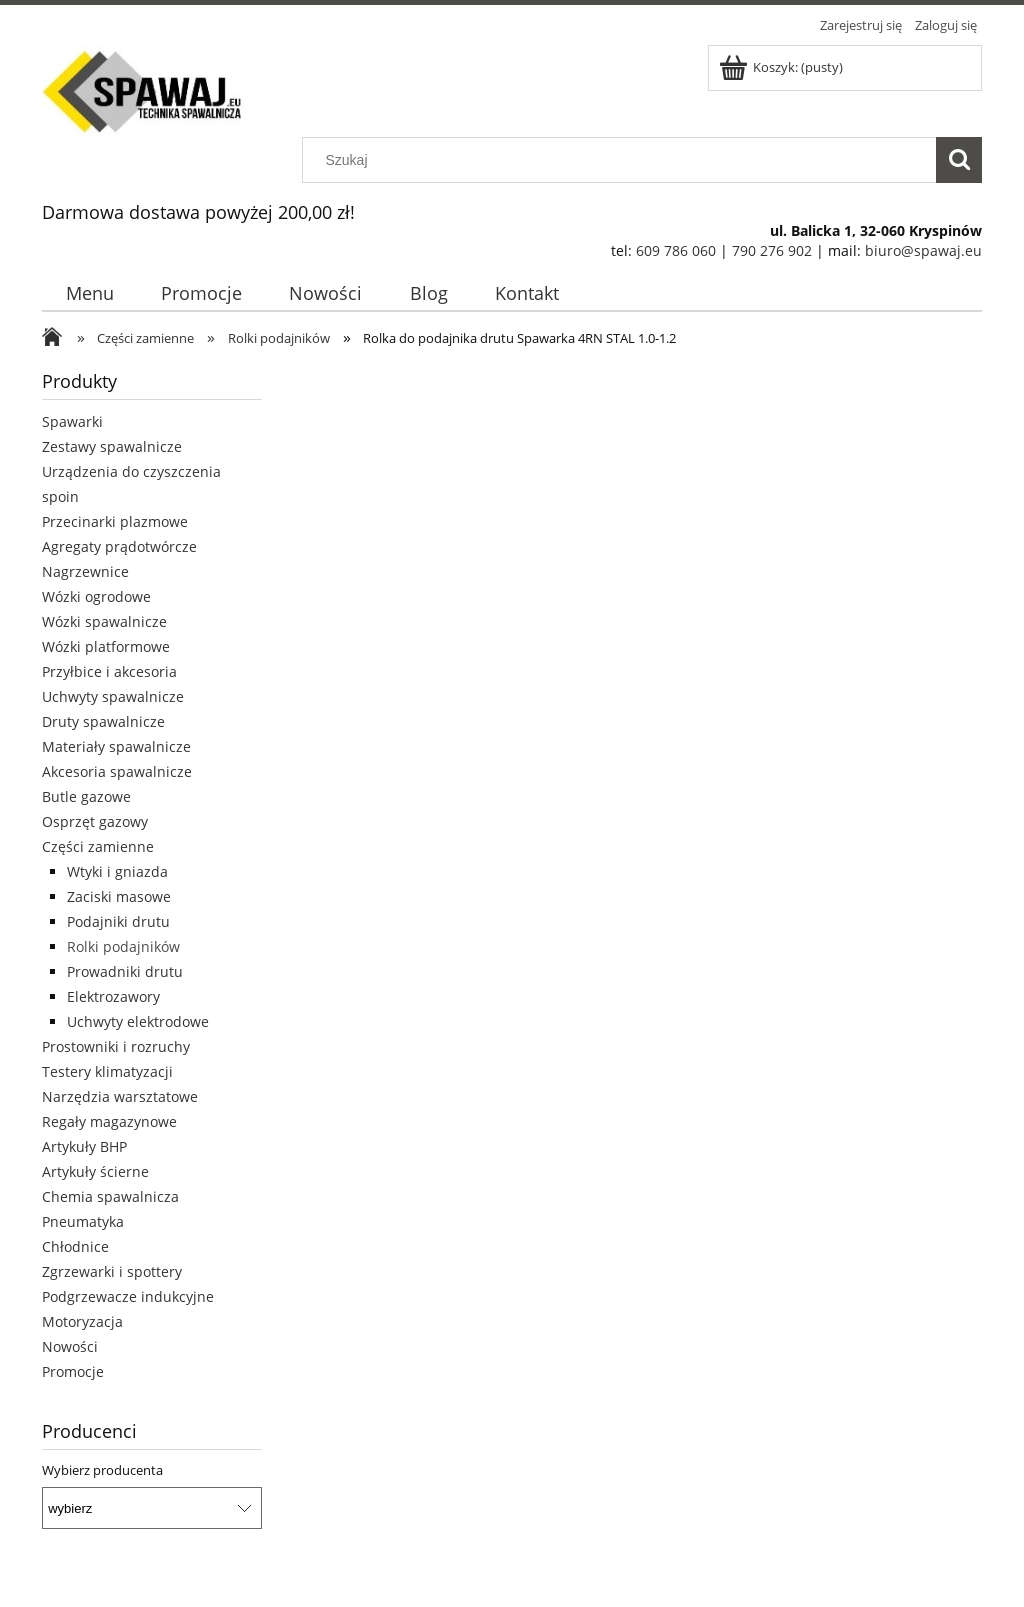  What do you see at coordinates (70, 1346) in the screenshot?
I see `Nowości` at bounding box center [70, 1346].